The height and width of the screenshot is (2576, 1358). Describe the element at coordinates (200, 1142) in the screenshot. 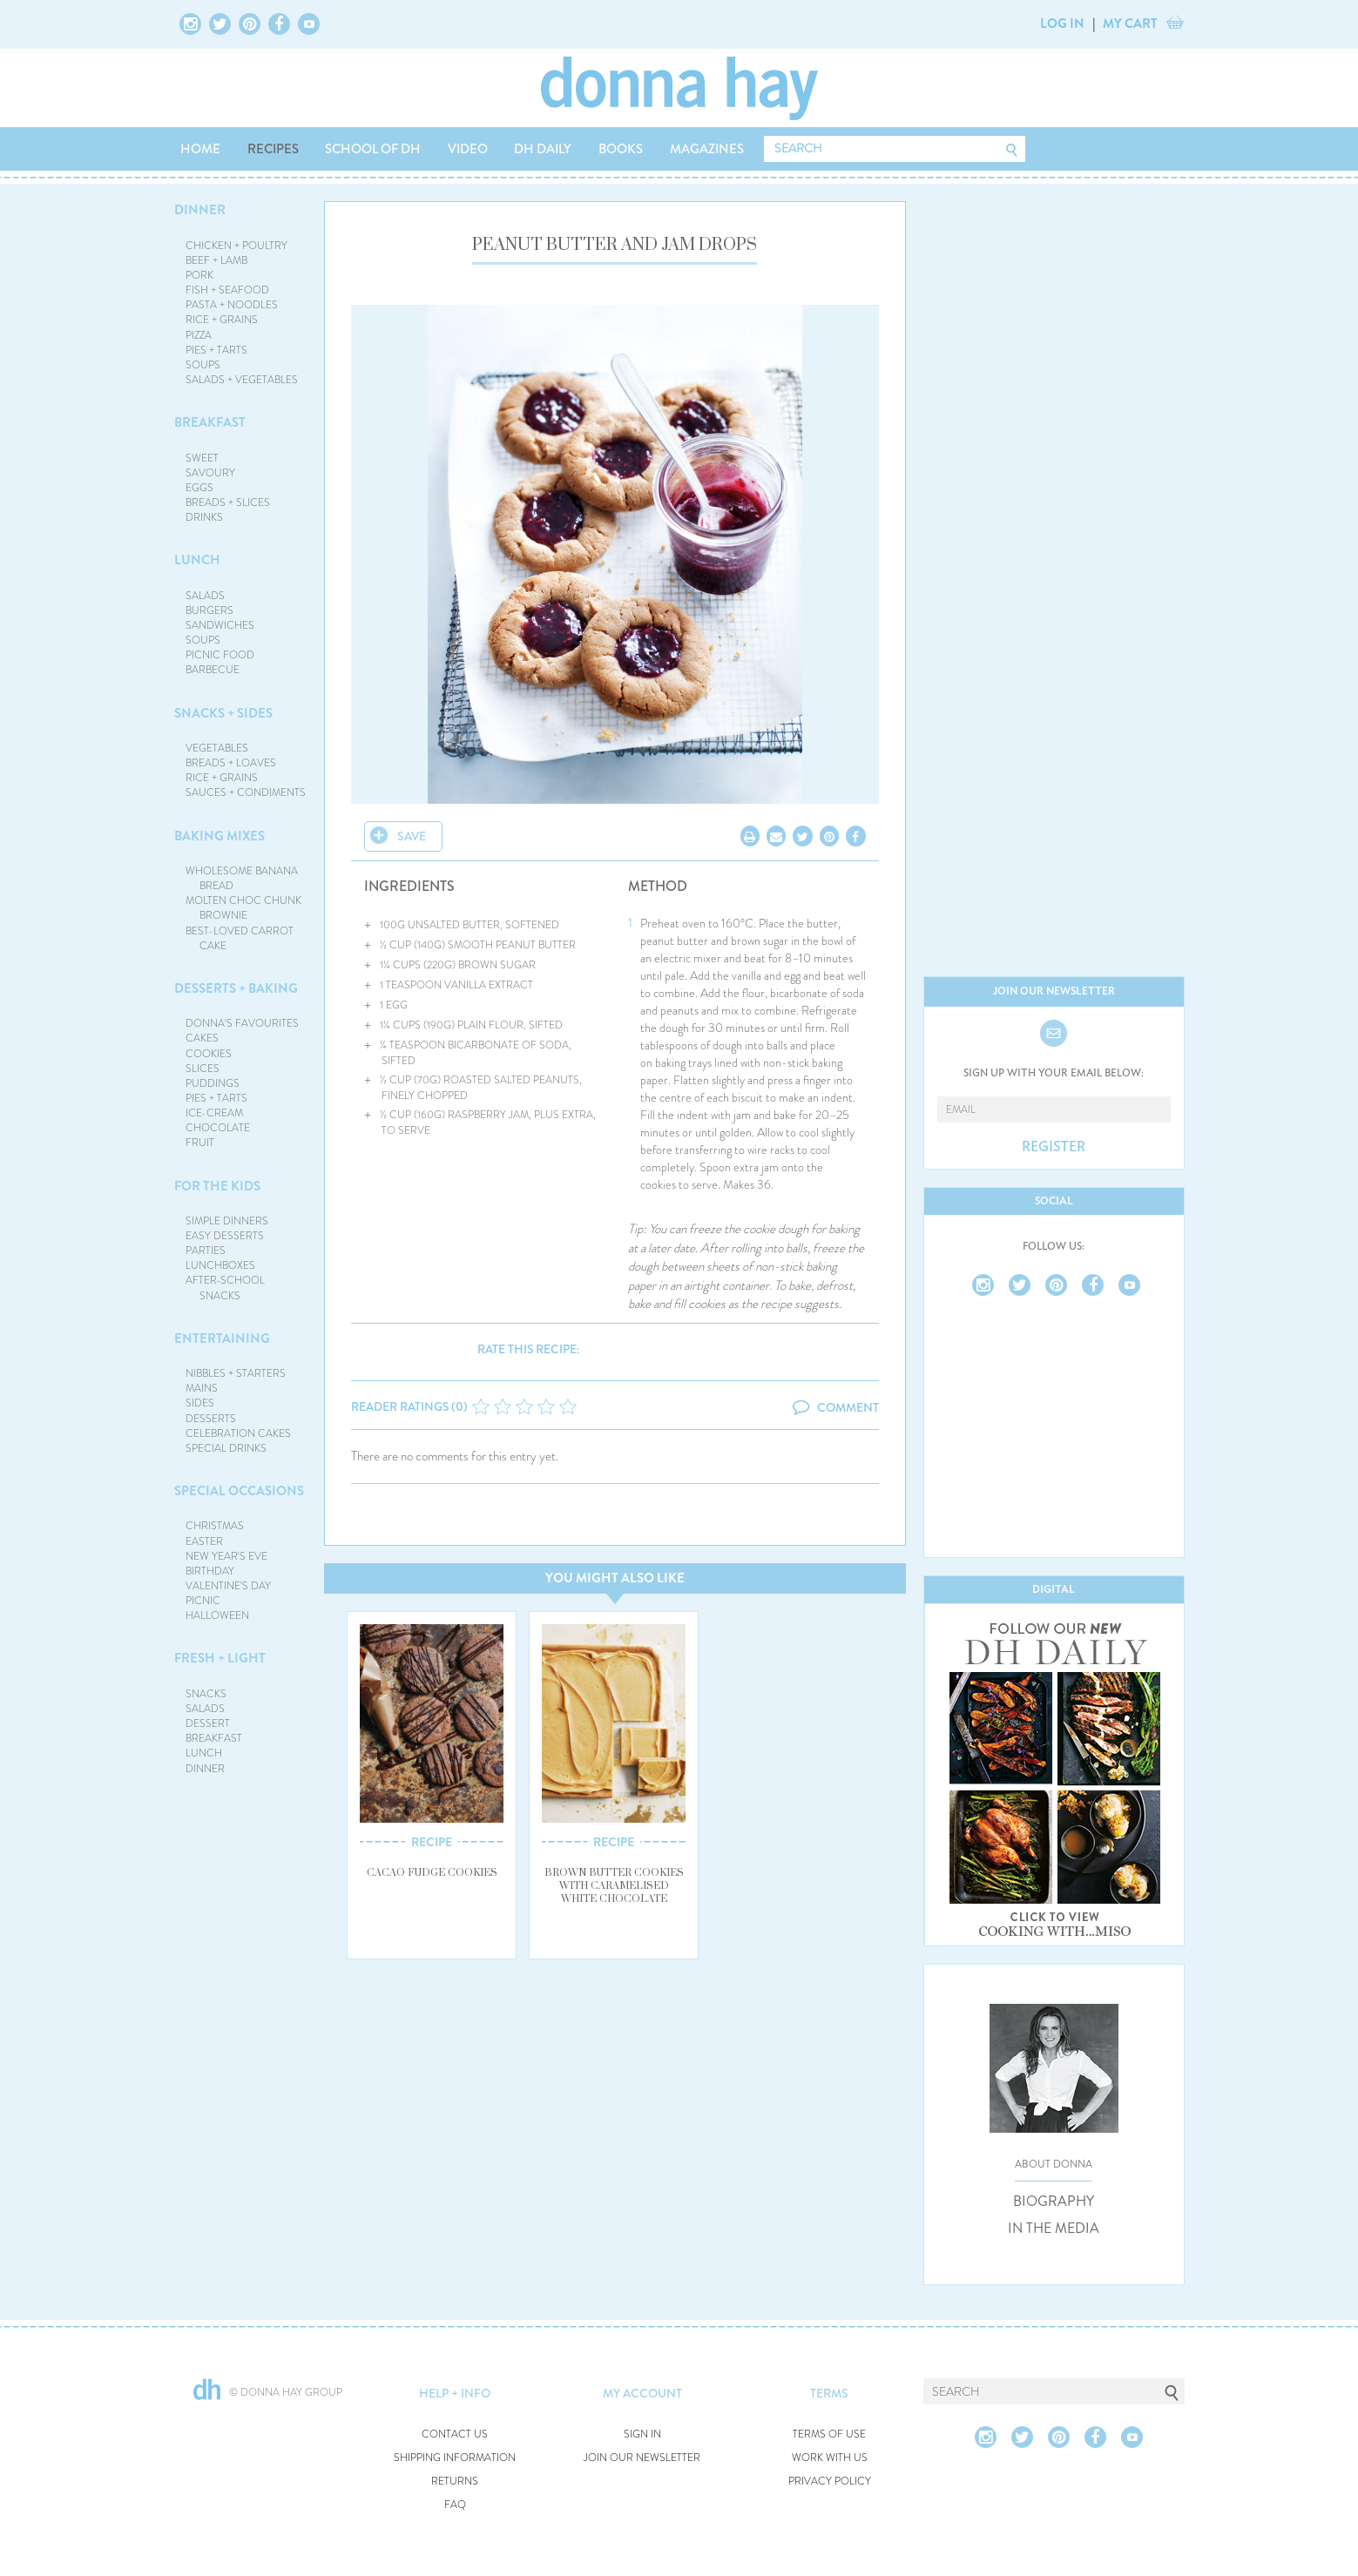

I see `FRUIT` at that location.